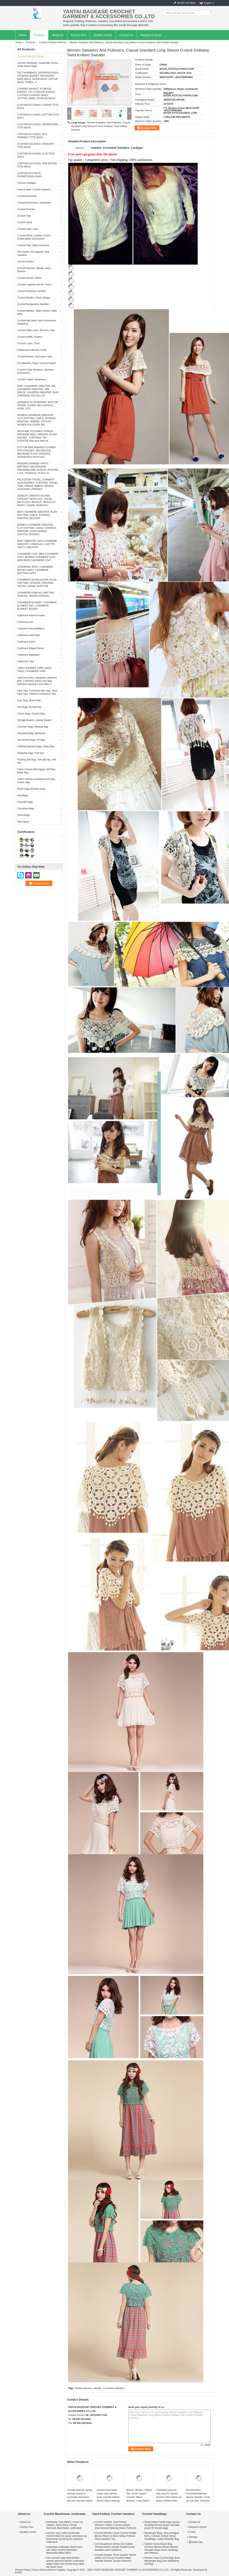 Image resolution: width=229 pixels, height=2576 pixels. What do you see at coordinates (115, 2525) in the screenshot?
I see `Crochet sweater, hand knitted, Women's Hollow Crochet sweater short-sleeved Batwing sleeve Pullovers` at bounding box center [115, 2525].